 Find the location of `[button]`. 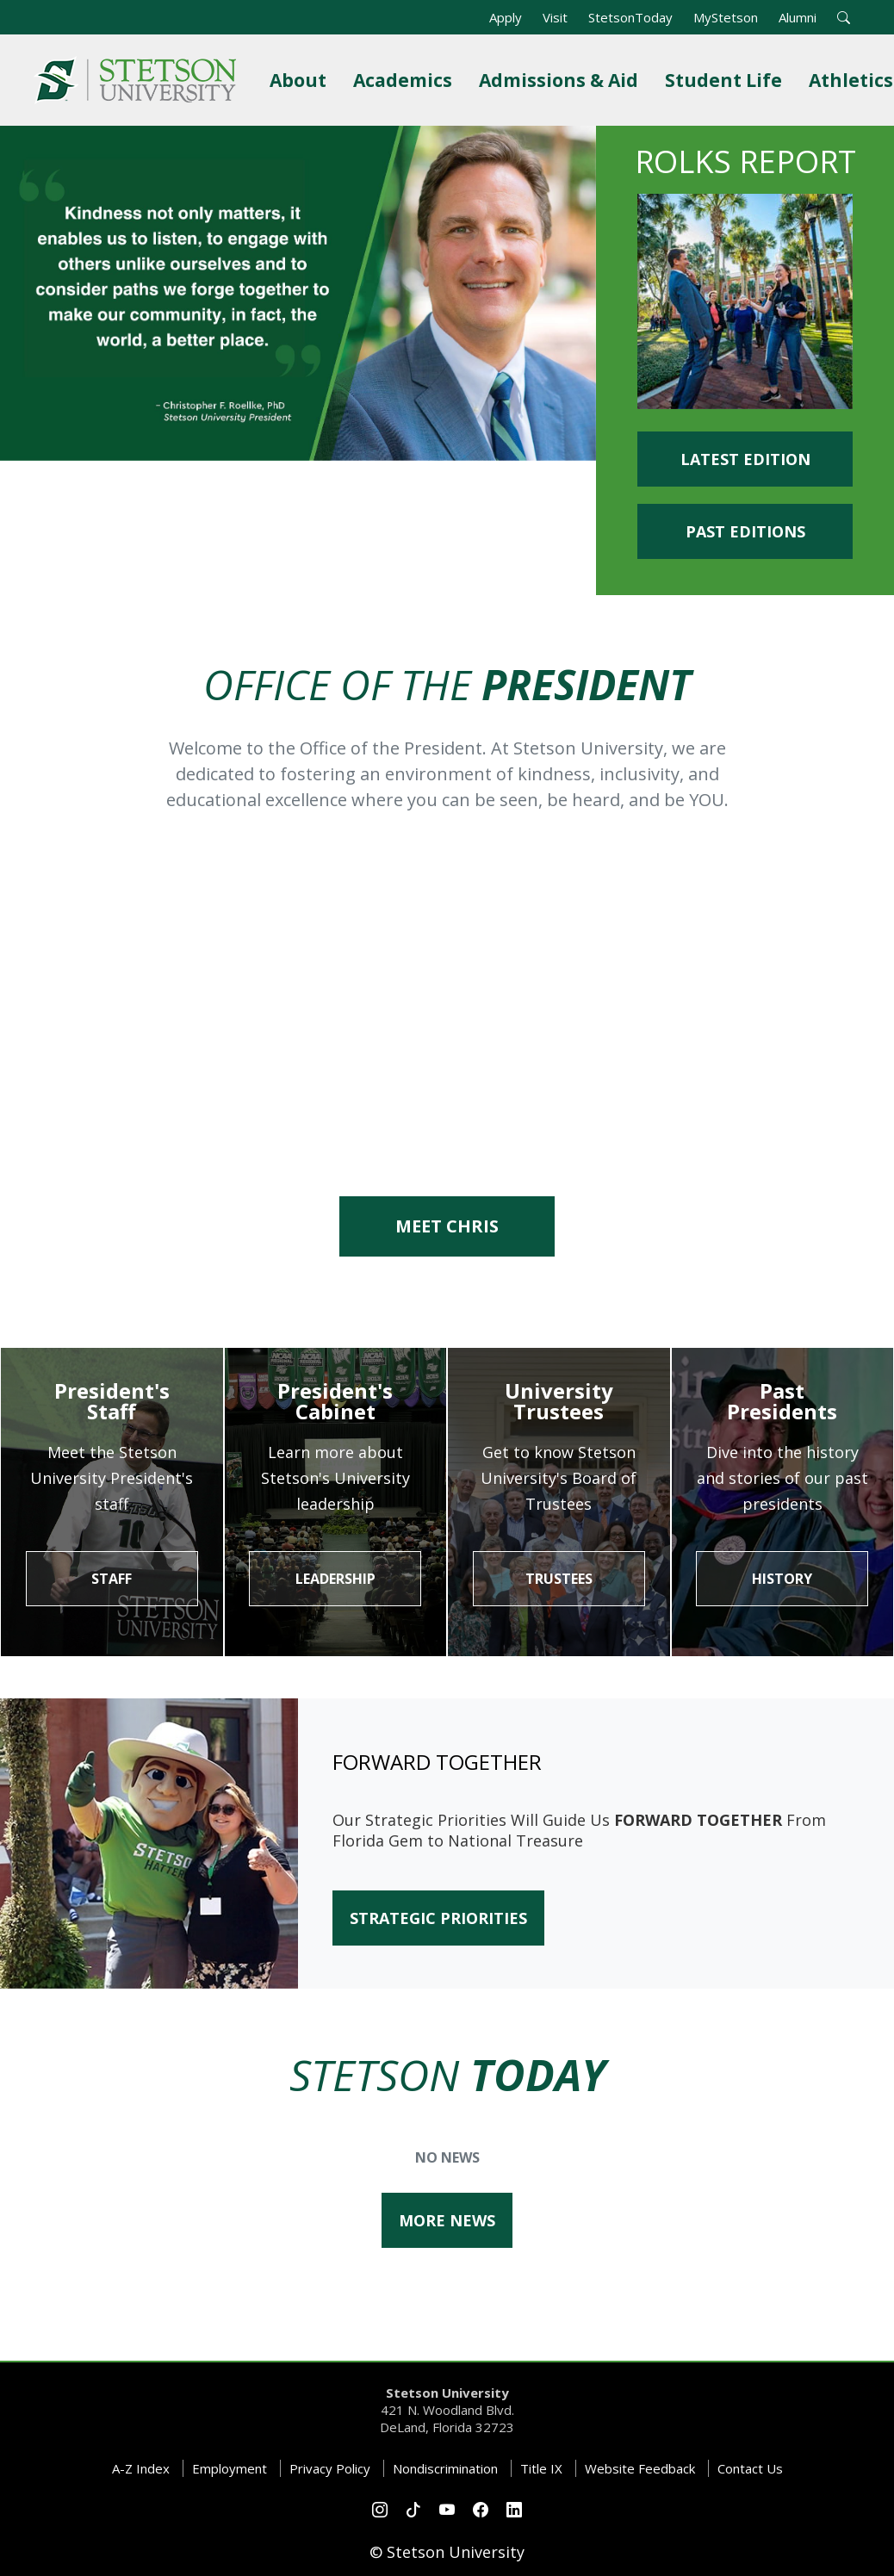

[button] is located at coordinates (843, 17).